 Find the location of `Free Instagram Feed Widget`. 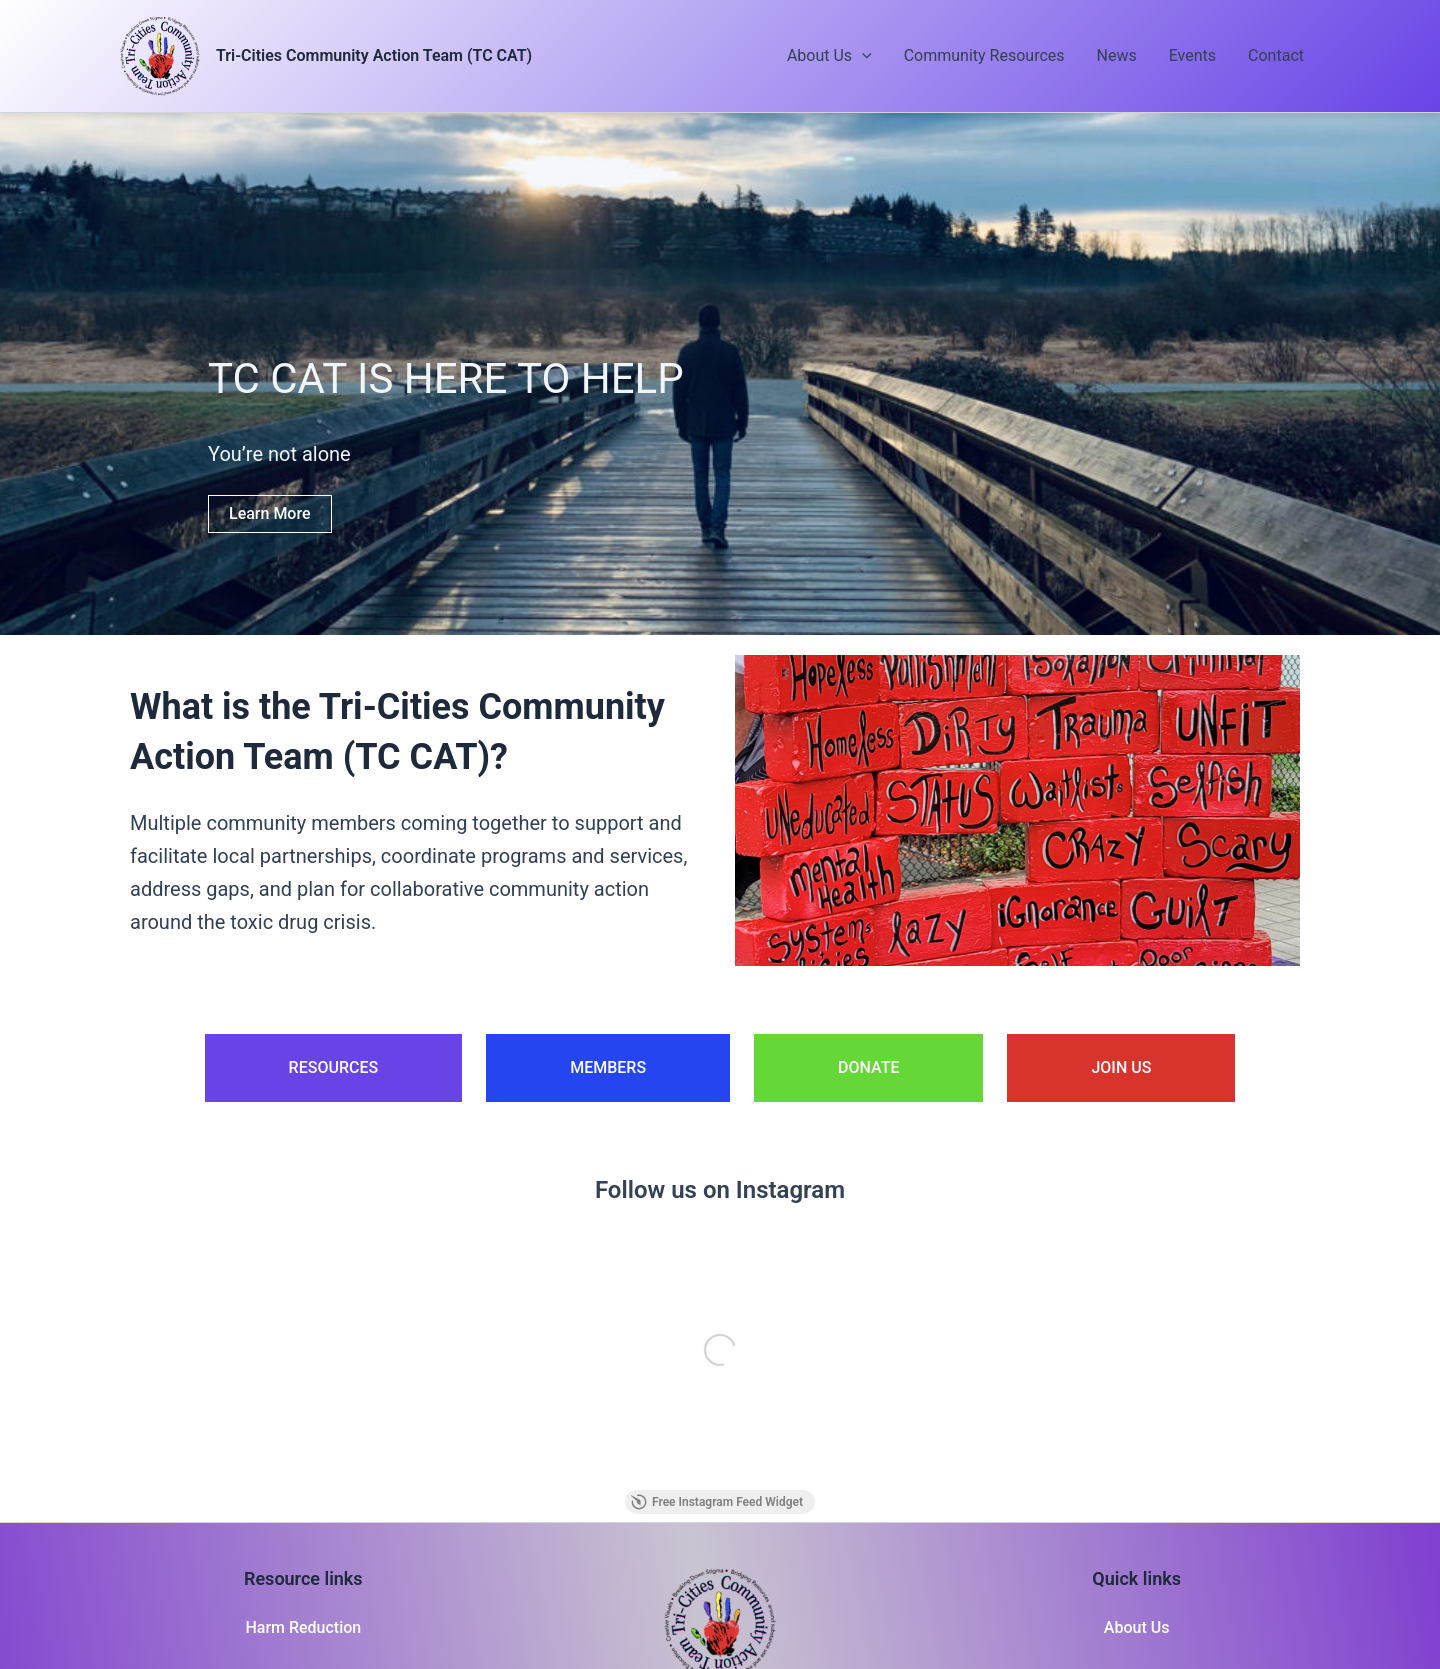

Free Instagram Feed Widget is located at coordinates (717, 1502).